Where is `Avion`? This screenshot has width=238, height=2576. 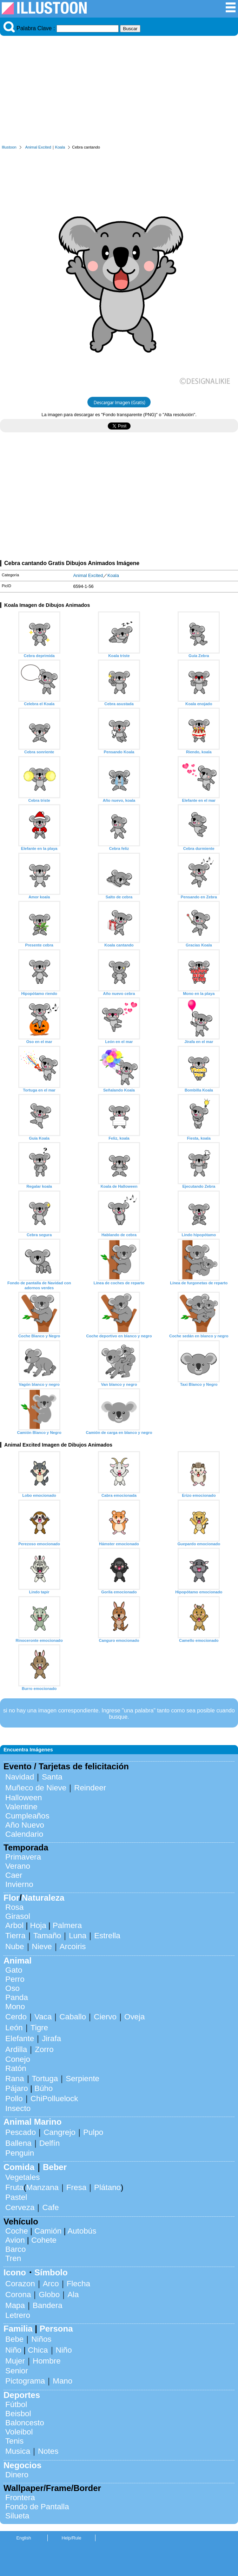 Avion is located at coordinates (15, 2240).